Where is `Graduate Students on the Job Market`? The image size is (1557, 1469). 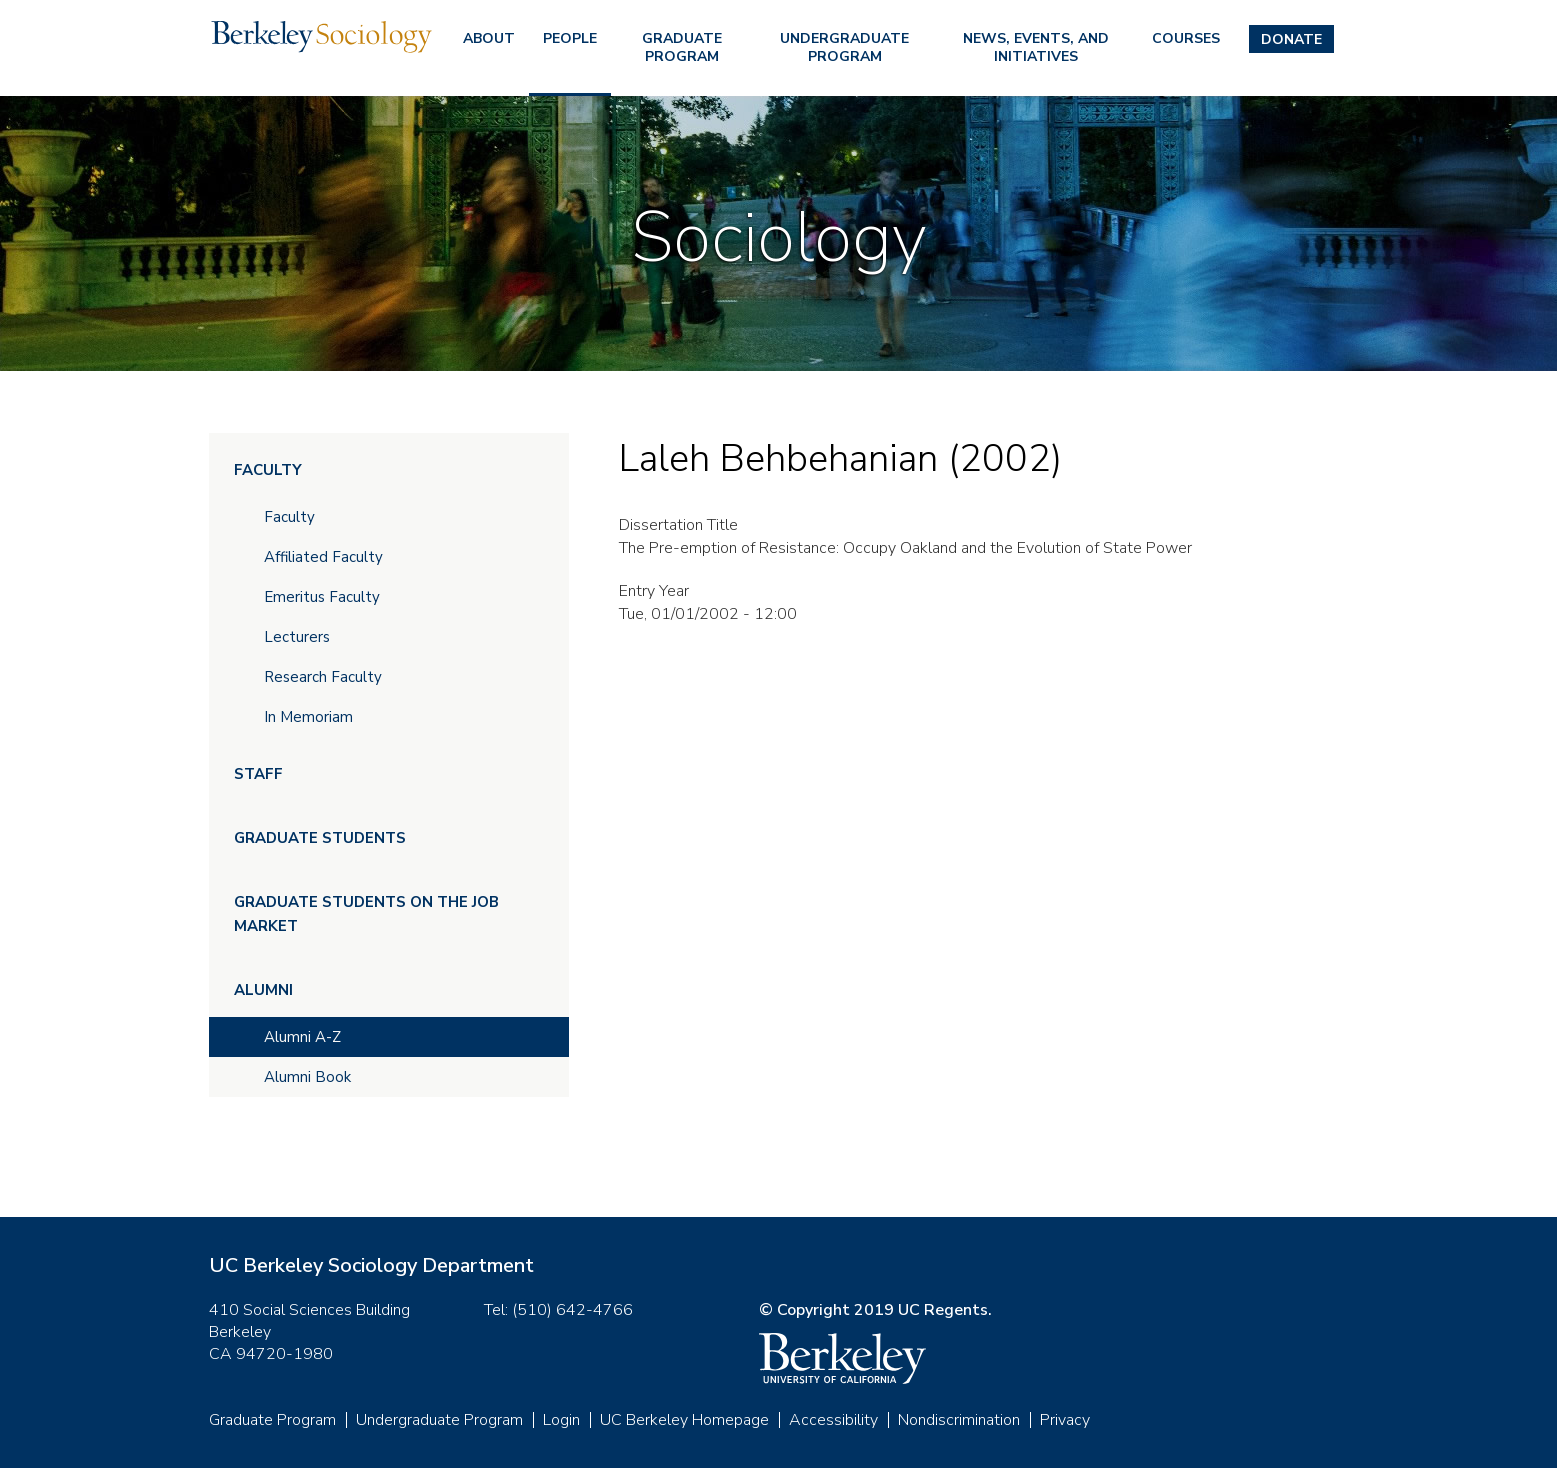 Graduate Students on the Job Market is located at coordinates (366, 914).